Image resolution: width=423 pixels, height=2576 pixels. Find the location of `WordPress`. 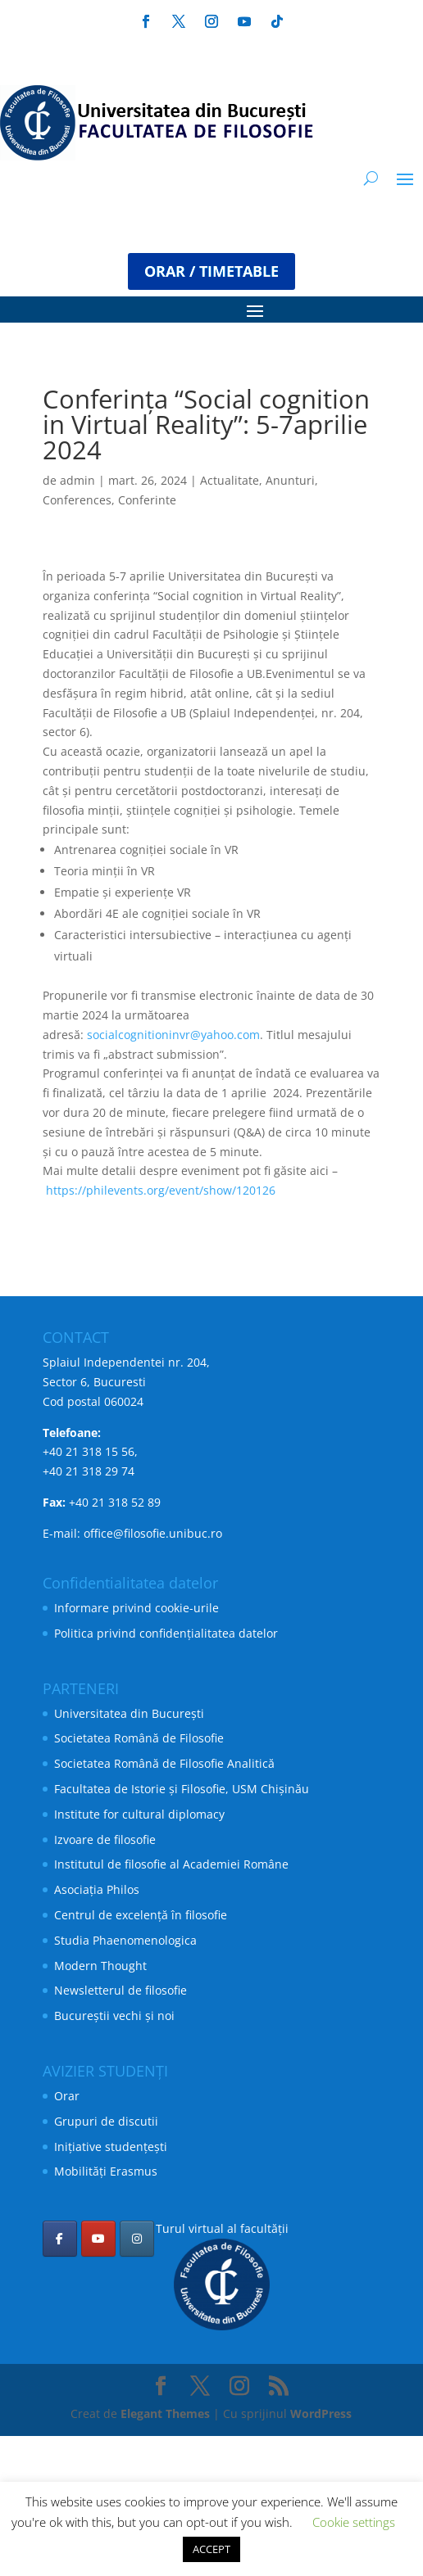

WordPress is located at coordinates (321, 2413).